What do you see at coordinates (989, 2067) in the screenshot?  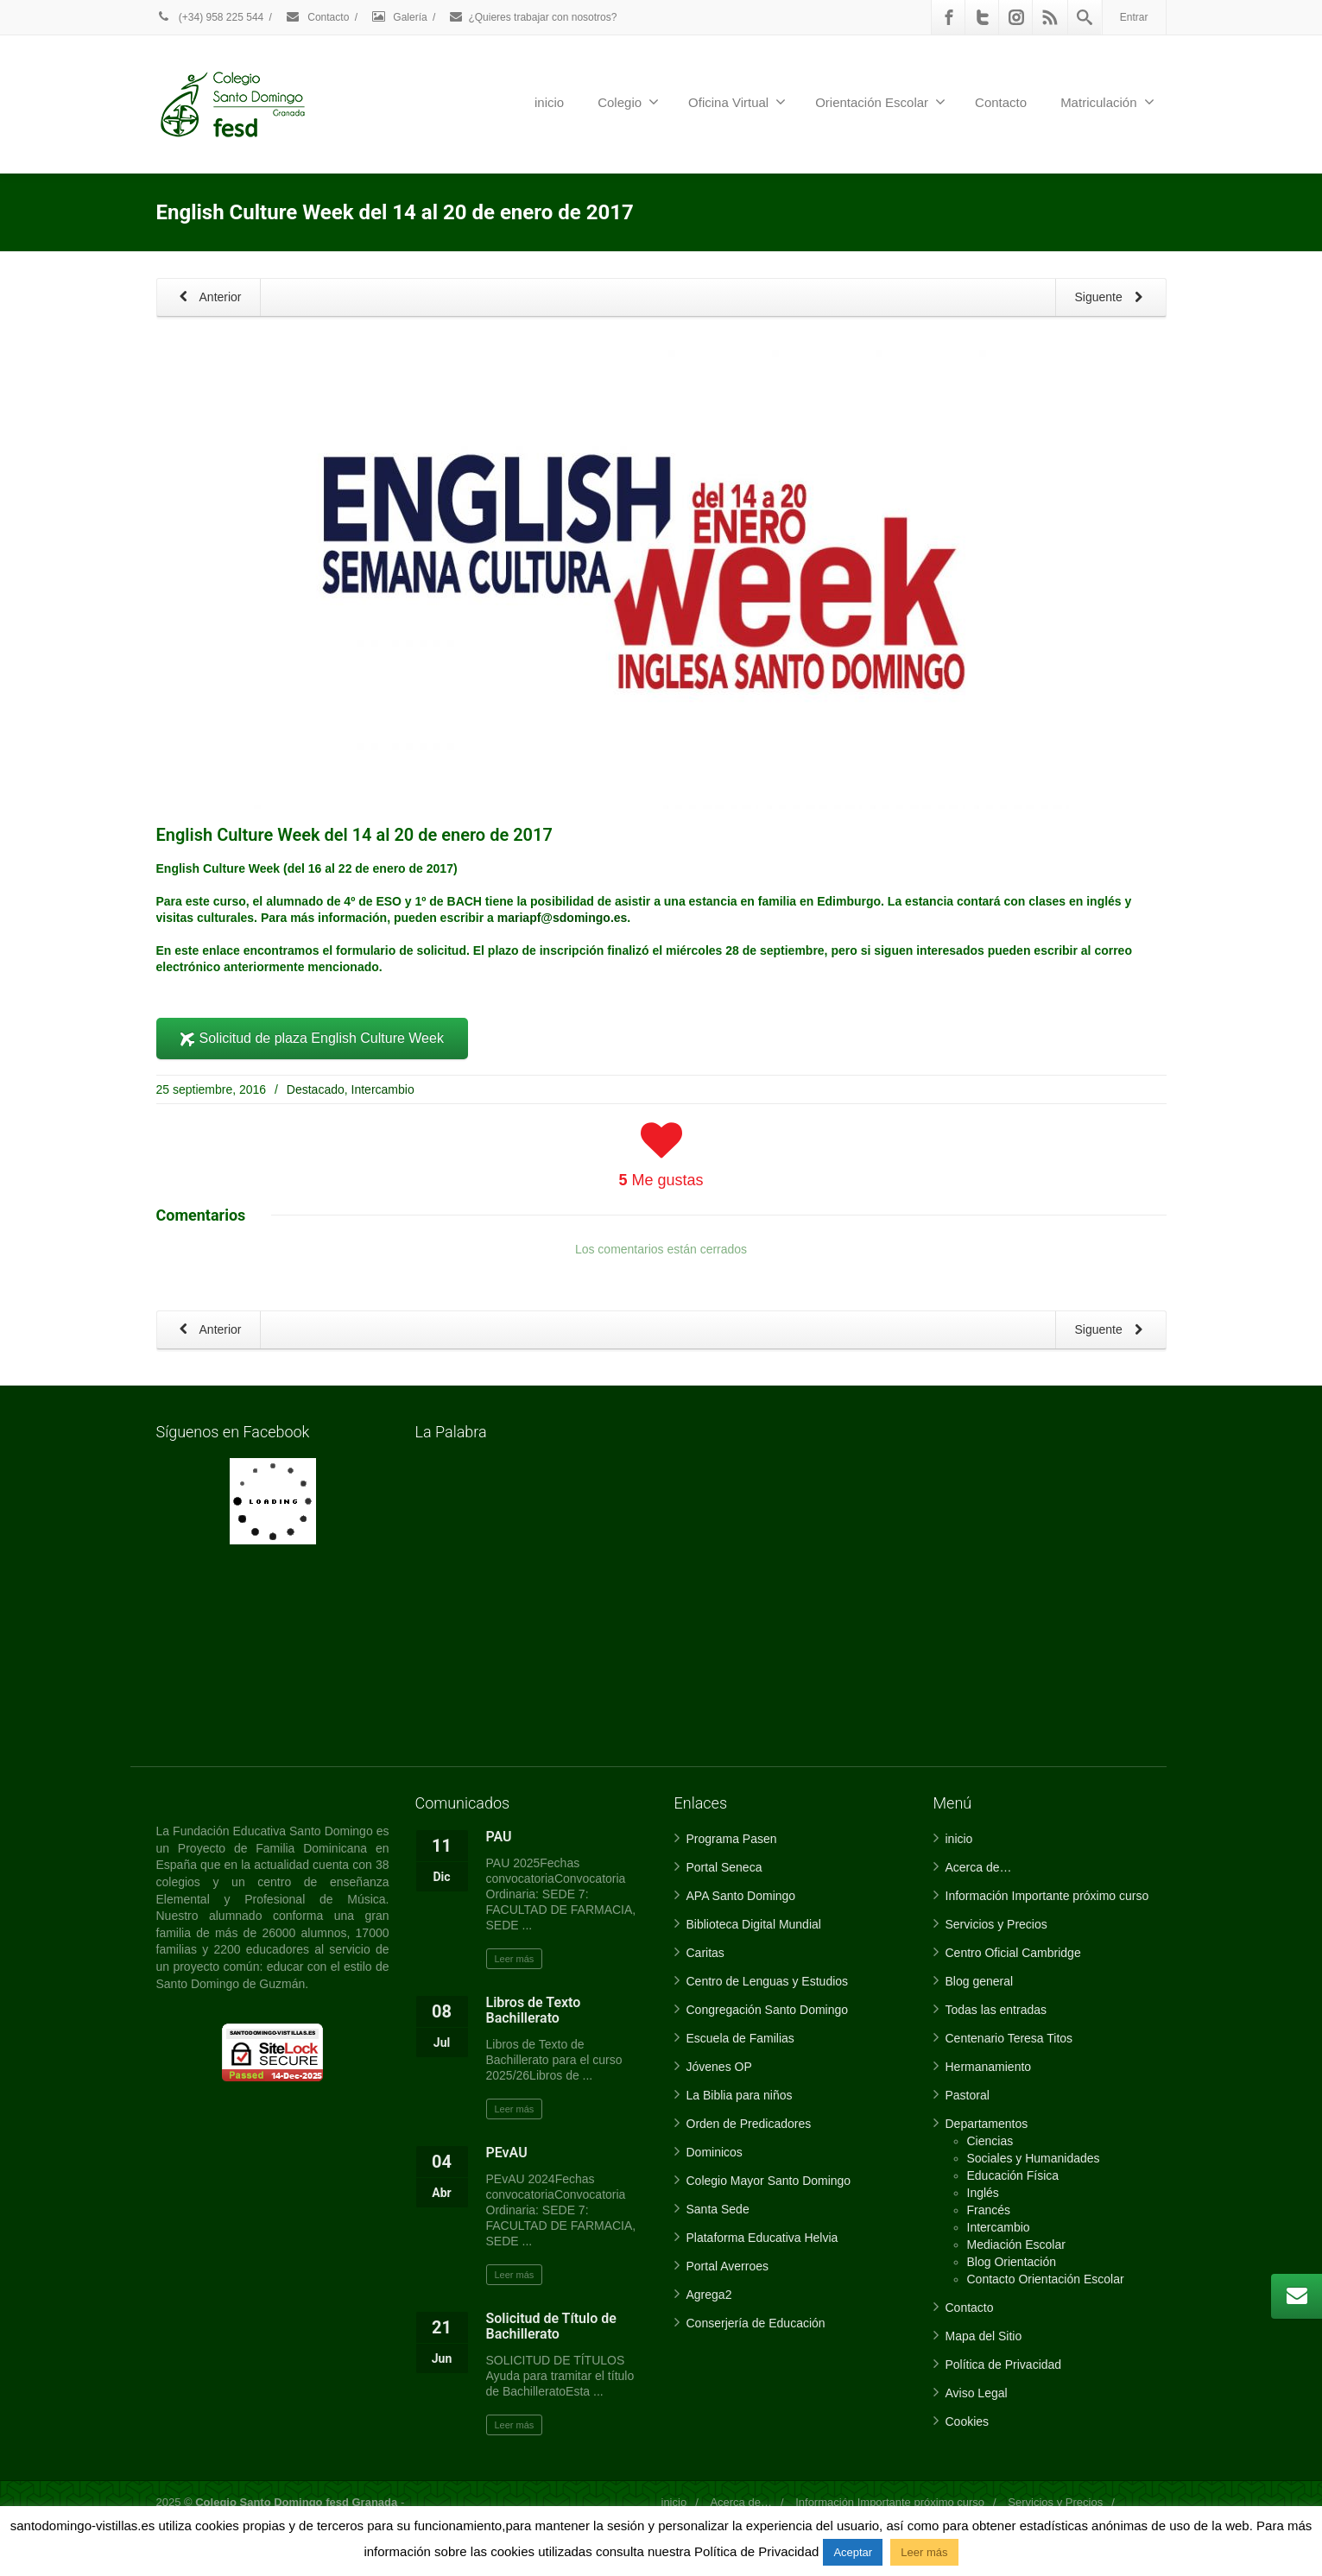 I see `Hermanamiento` at bounding box center [989, 2067].